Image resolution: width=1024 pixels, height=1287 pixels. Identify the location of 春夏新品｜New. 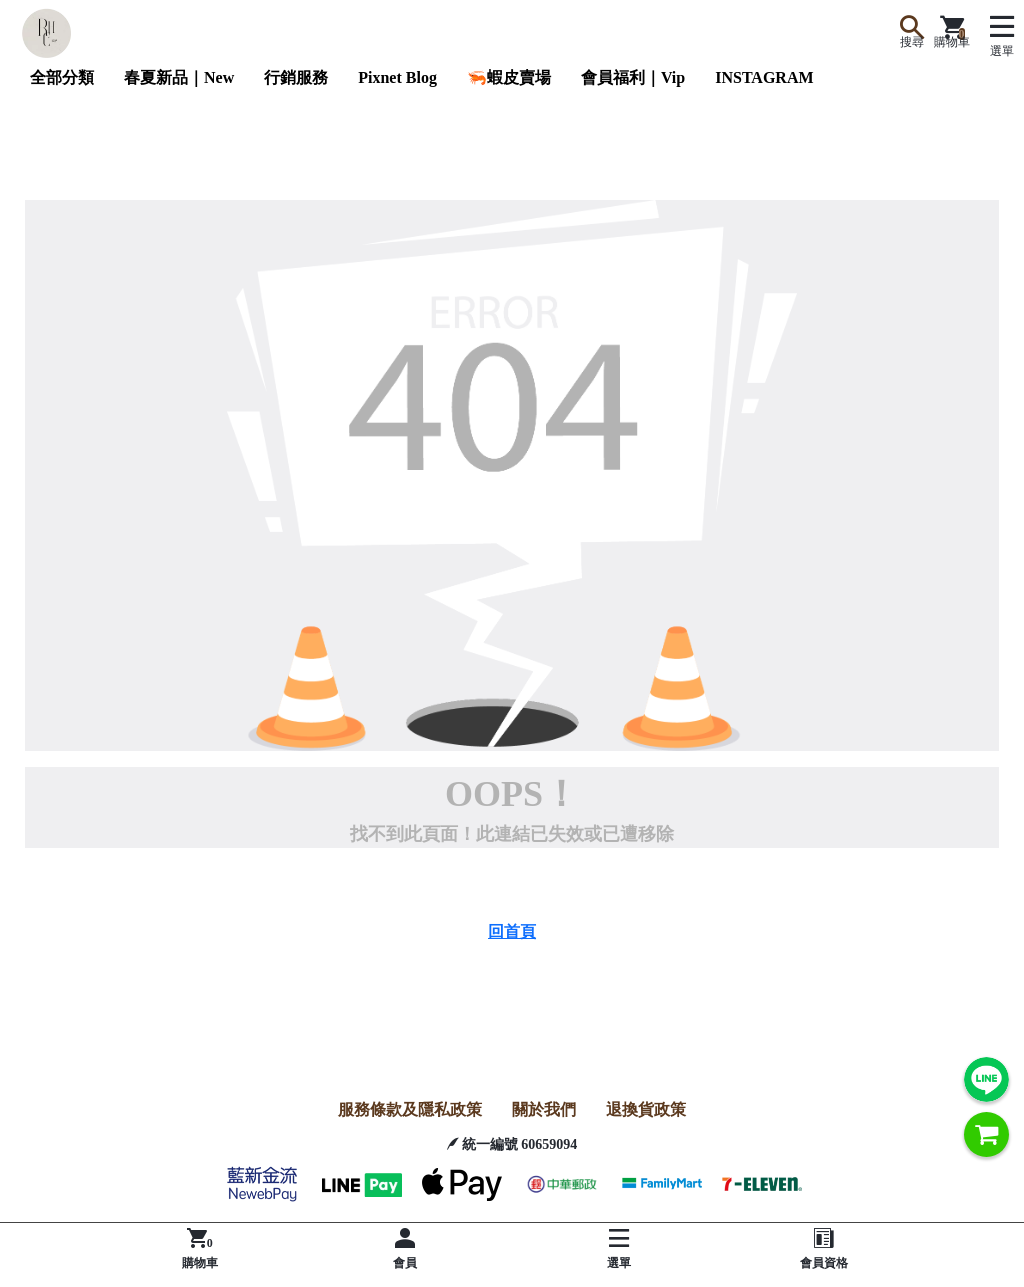
(179, 77).